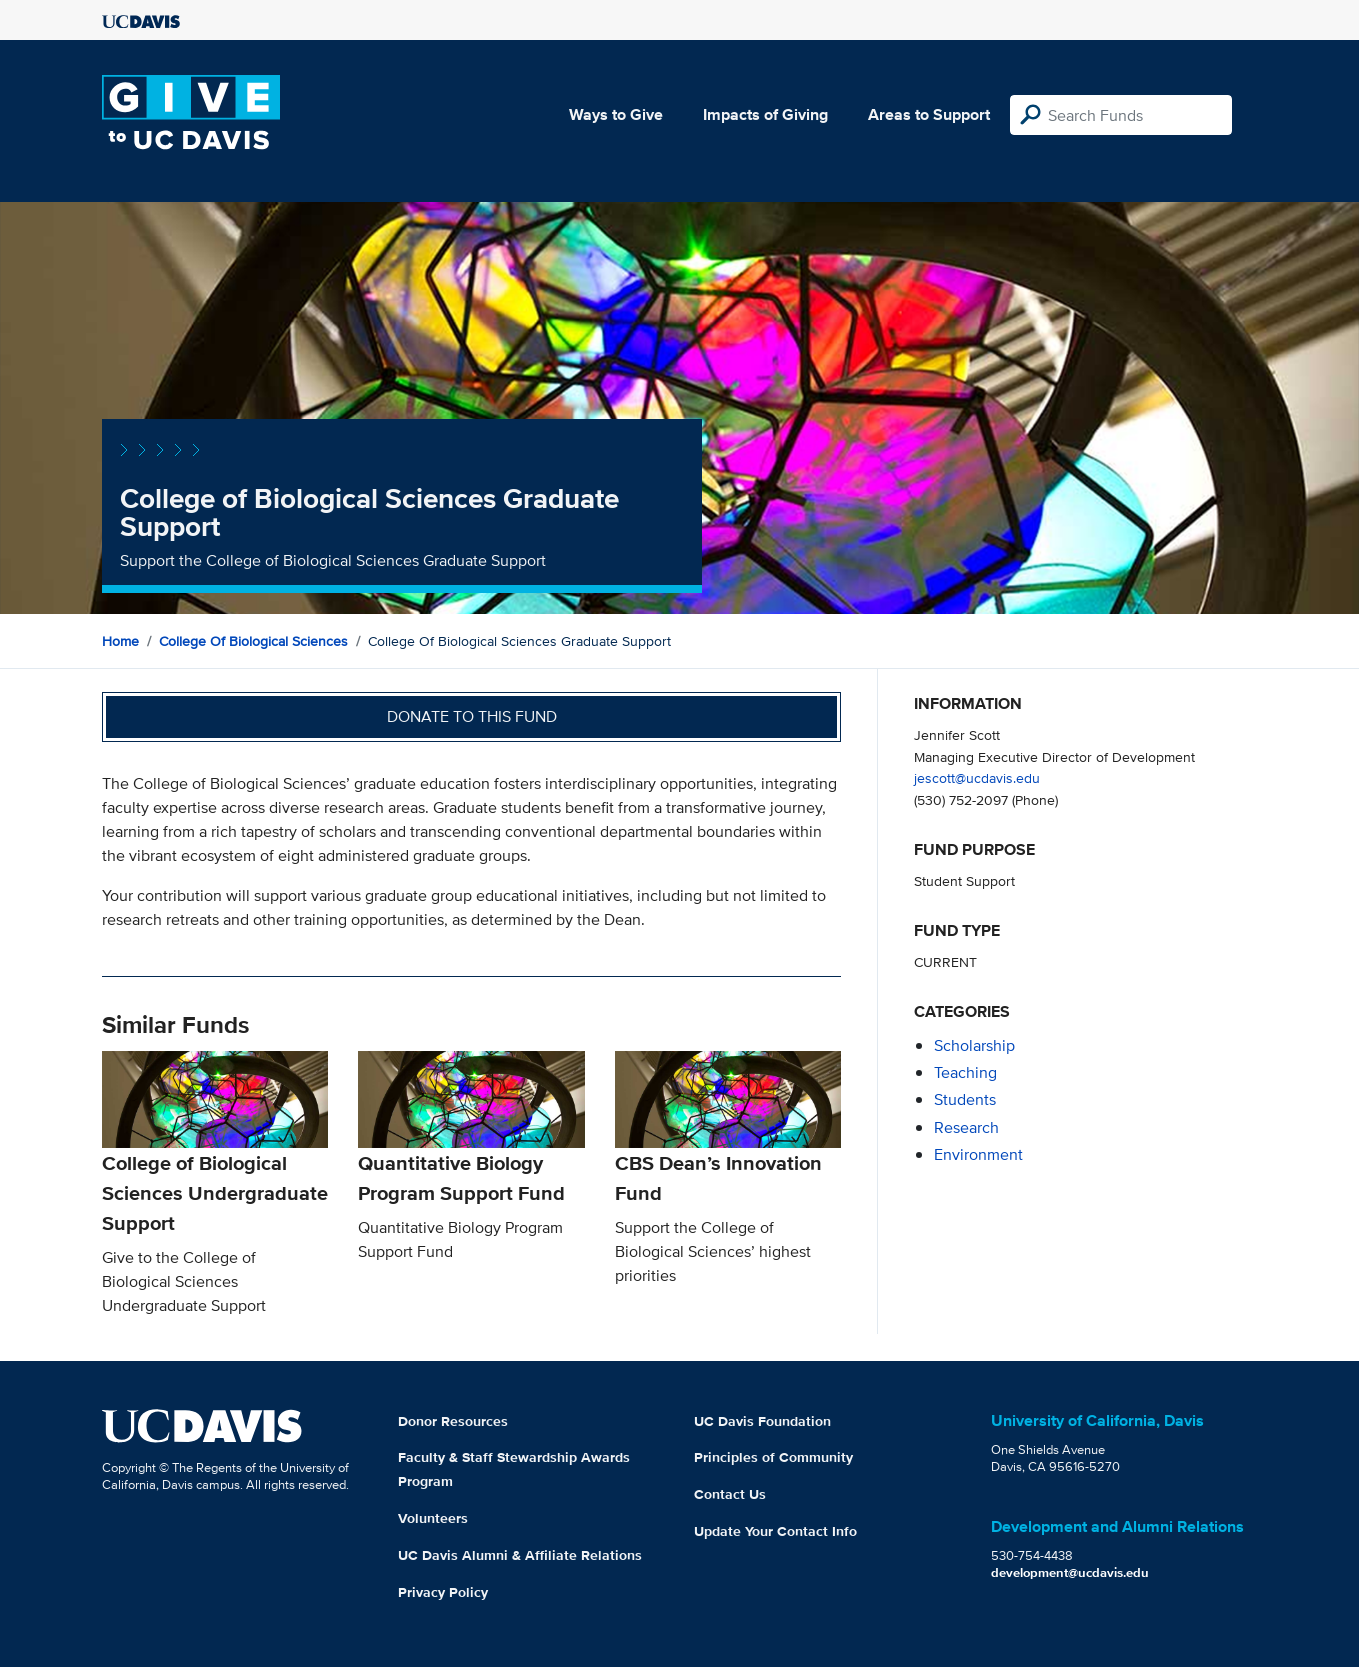 The image size is (1359, 1667). Describe the element at coordinates (1070, 1572) in the screenshot. I see `development@ucdavis.edu` at that location.